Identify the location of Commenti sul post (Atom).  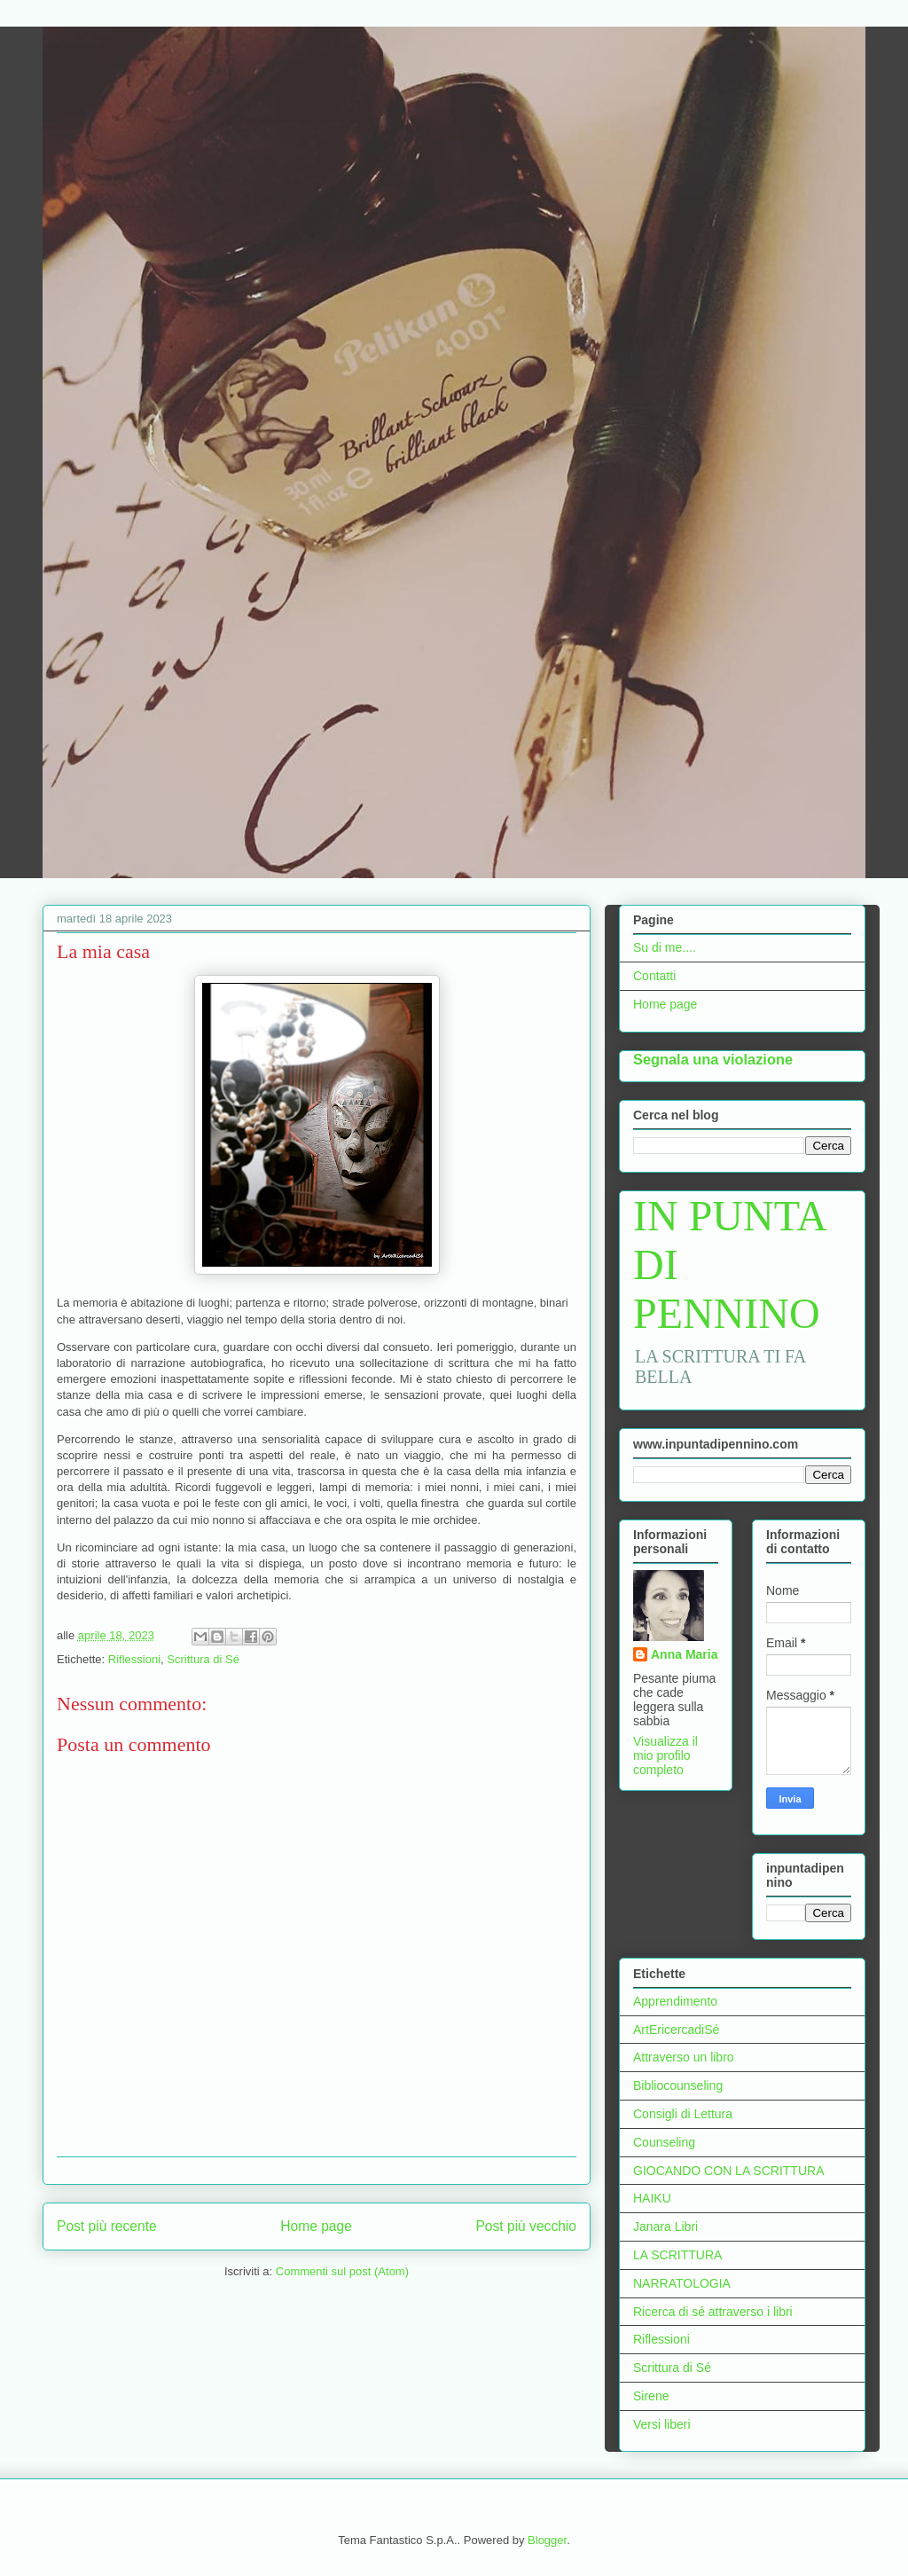
(342, 2271).